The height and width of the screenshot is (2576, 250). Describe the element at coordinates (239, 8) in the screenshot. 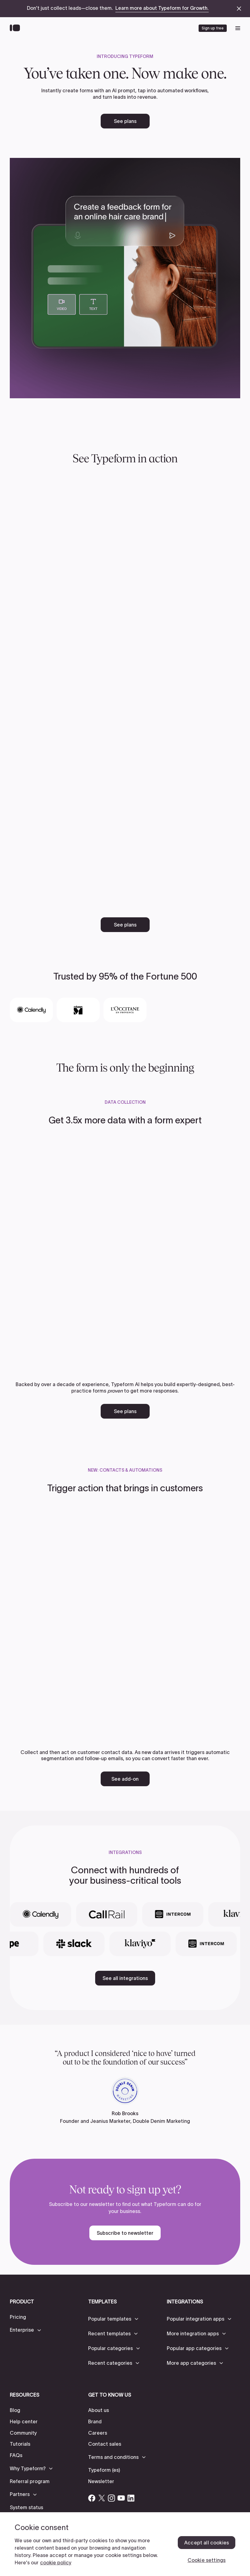

I see `[close announcement banner]` at that location.